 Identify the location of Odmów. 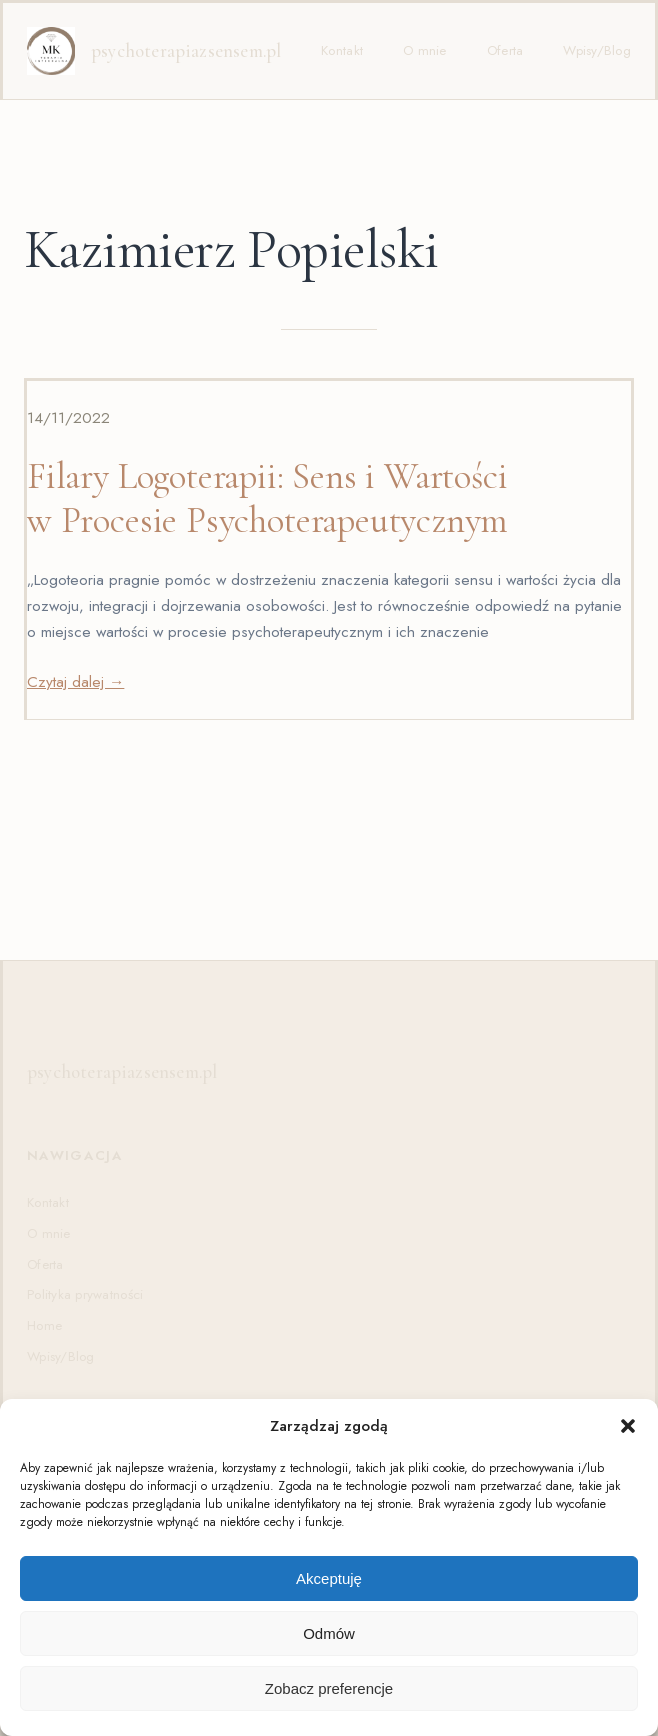
(329, 1633).